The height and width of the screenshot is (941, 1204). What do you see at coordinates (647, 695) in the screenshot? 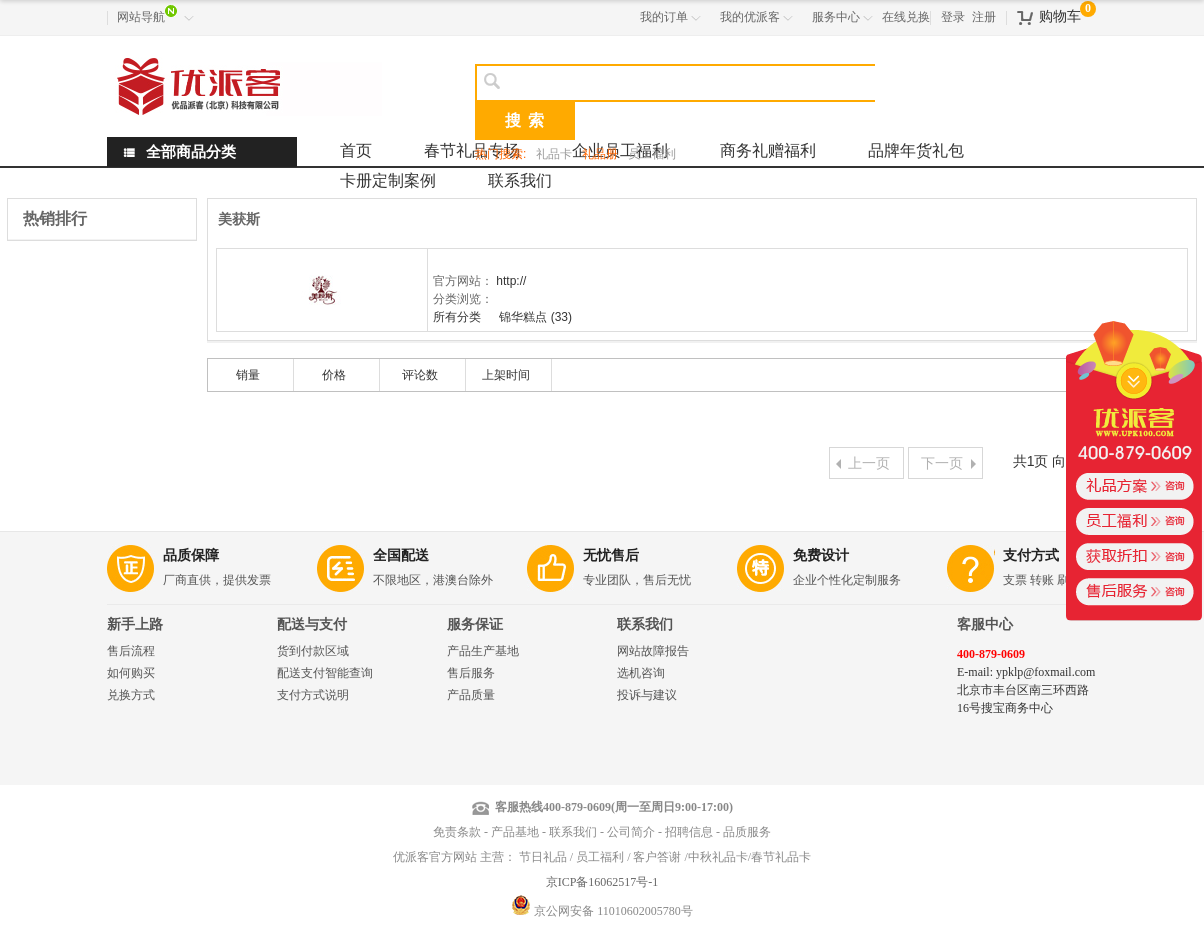
I see `投诉与建议` at bounding box center [647, 695].